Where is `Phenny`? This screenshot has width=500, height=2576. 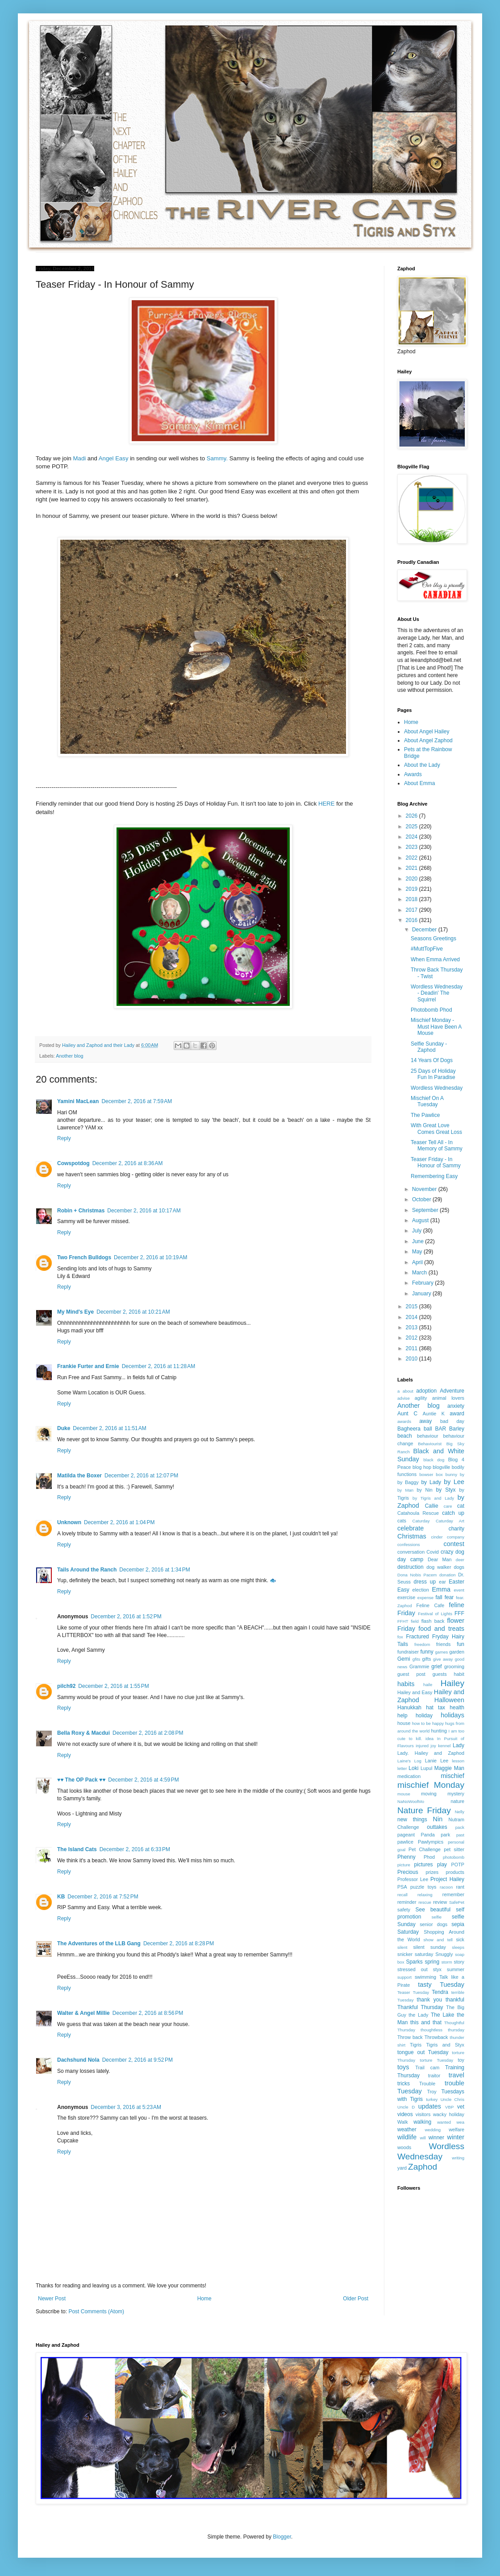
Phenny is located at coordinates (406, 1857).